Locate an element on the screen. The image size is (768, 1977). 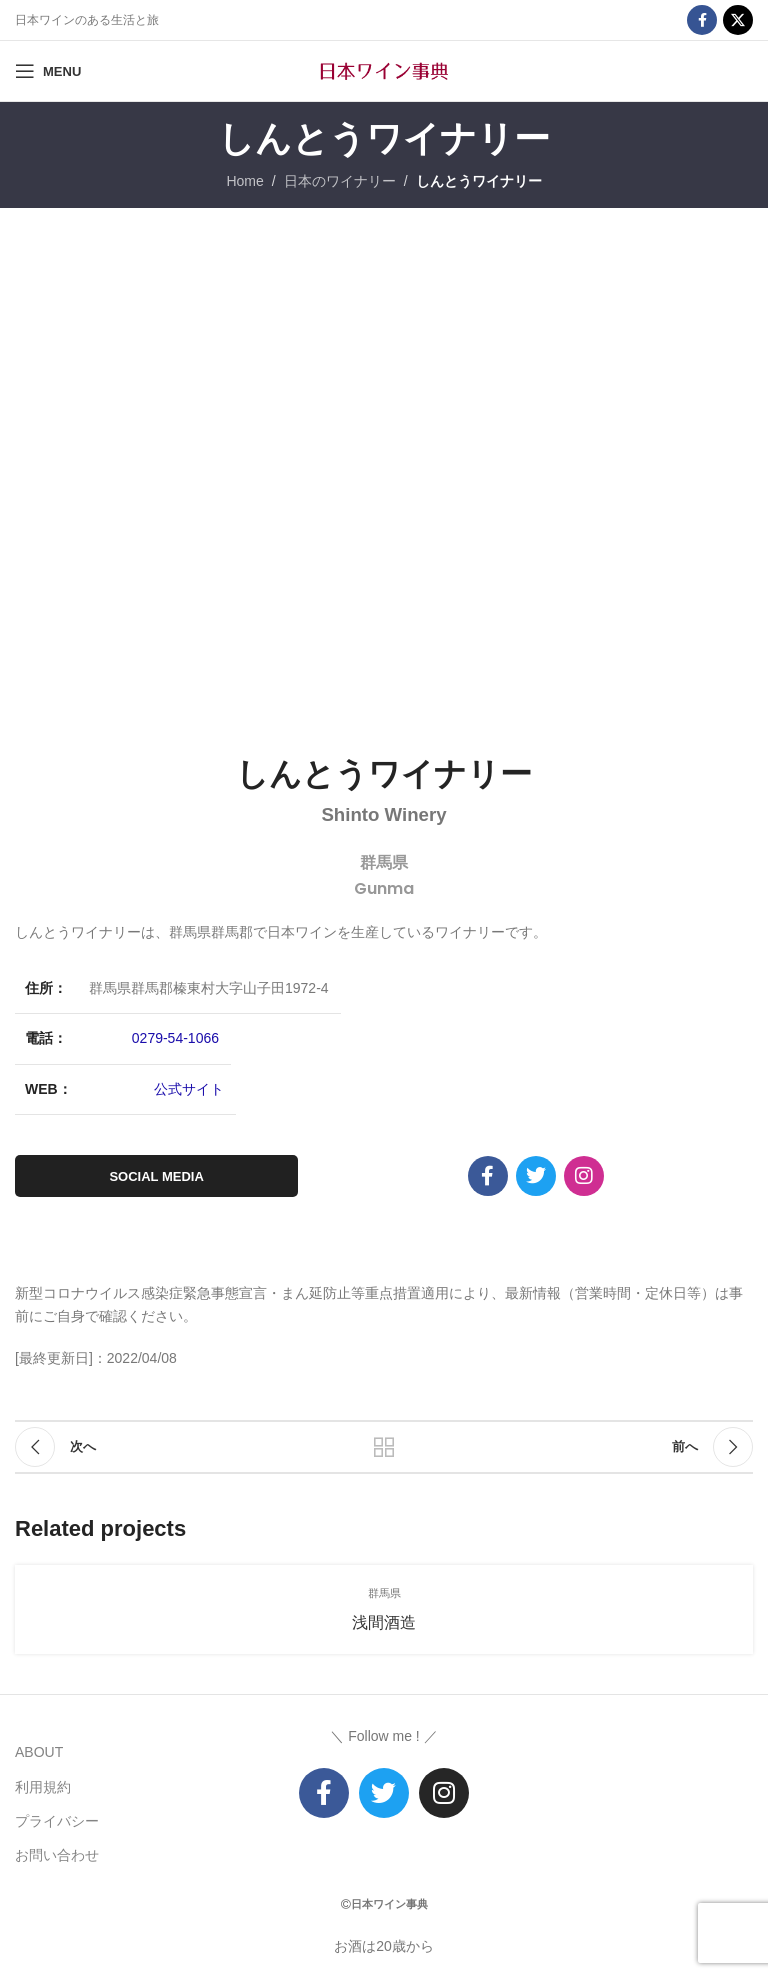
[Site logo] is located at coordinates (384, 70).